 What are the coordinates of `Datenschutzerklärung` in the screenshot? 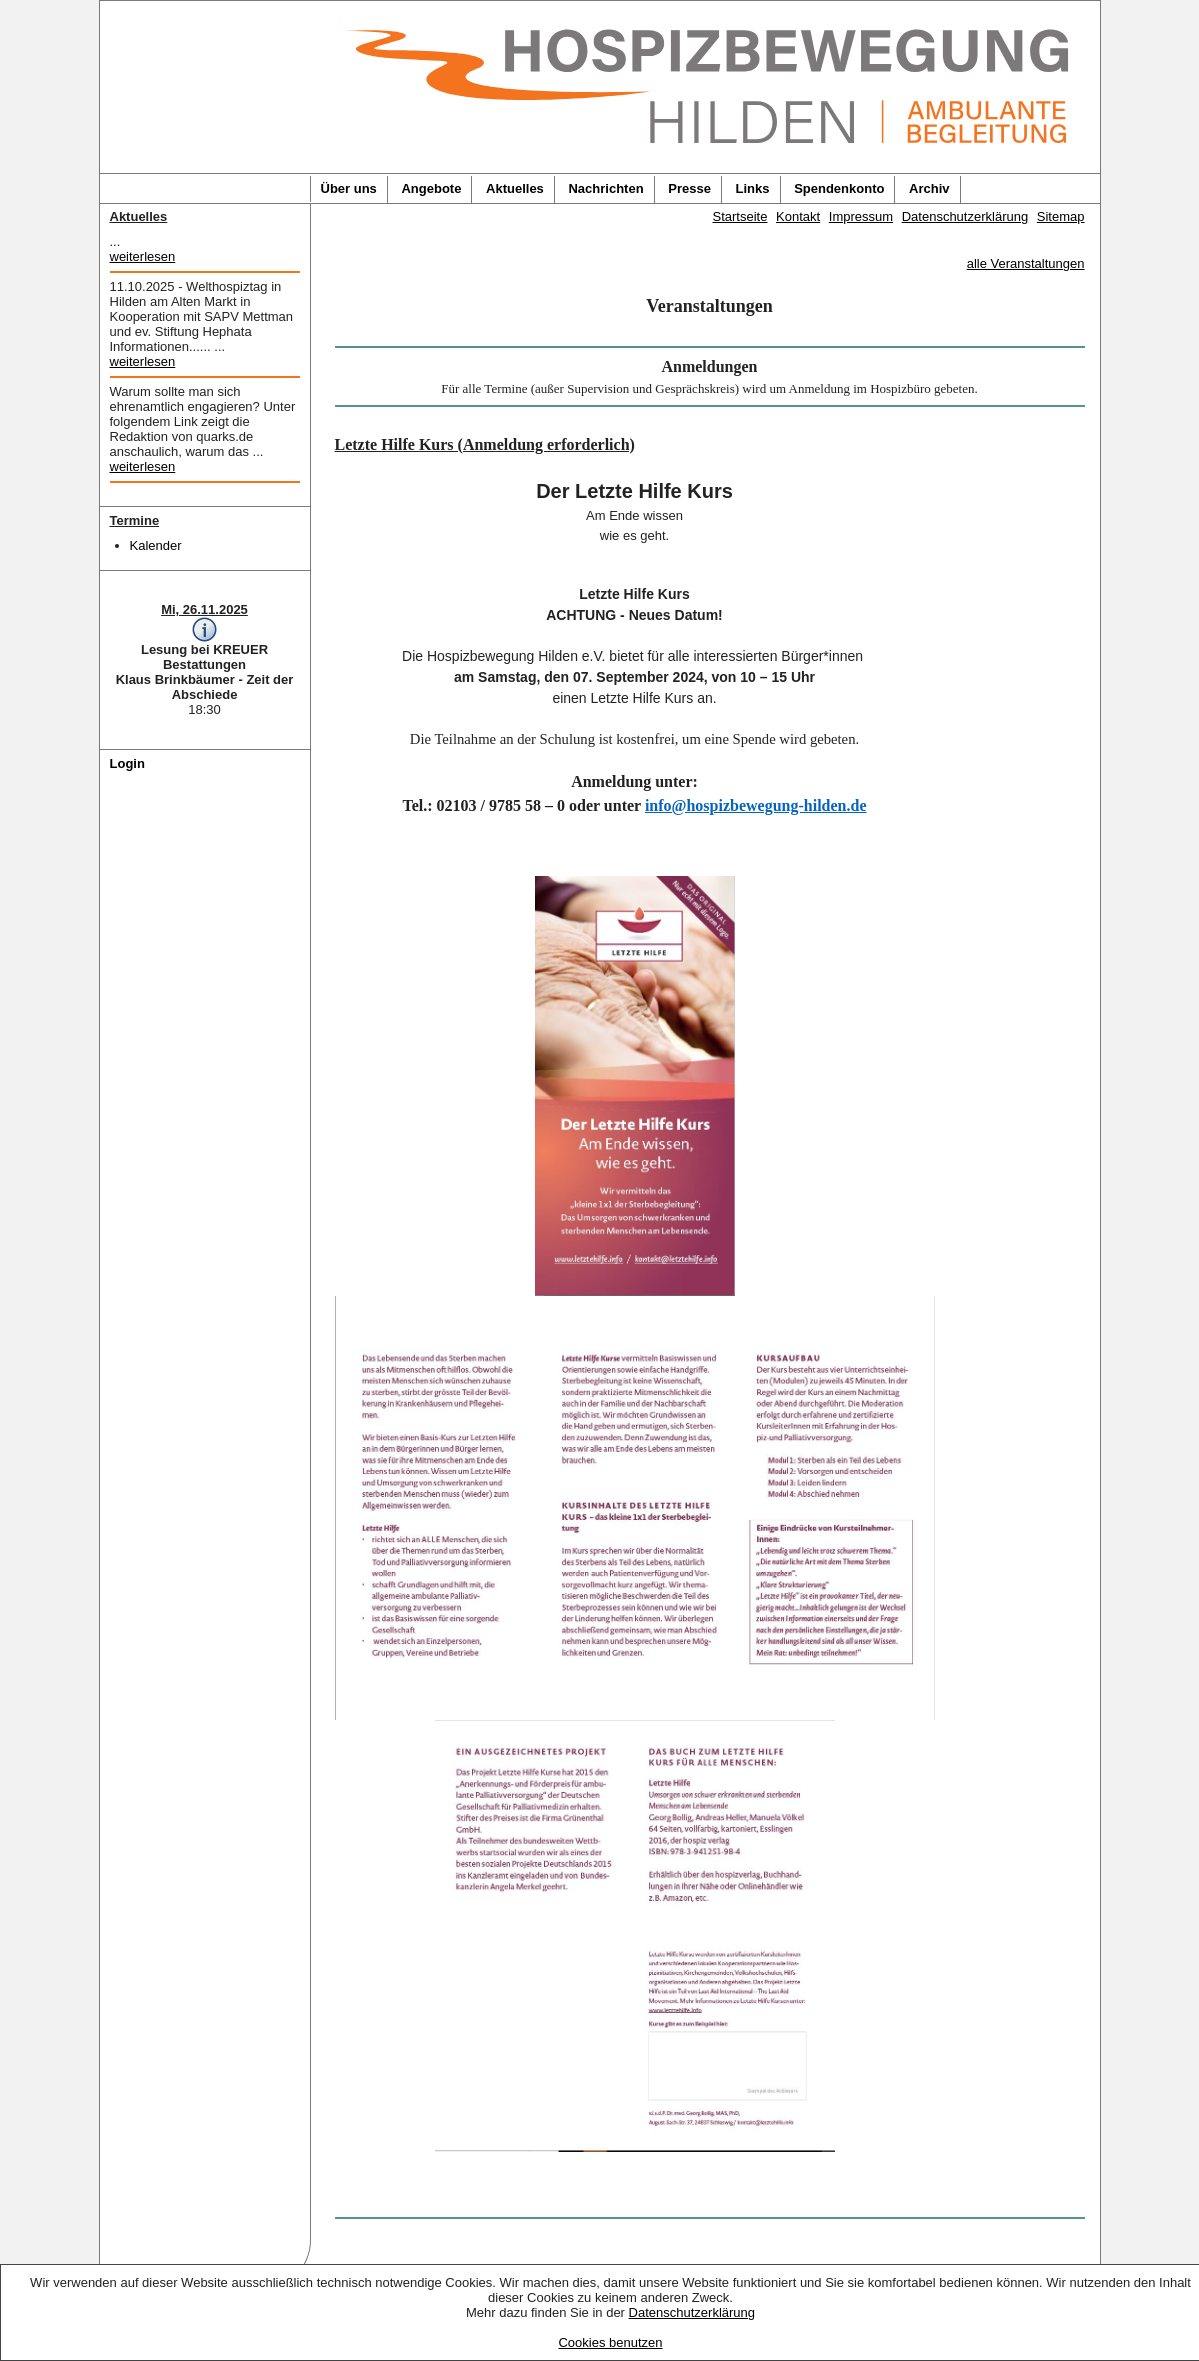 It's located at (692, 2312).